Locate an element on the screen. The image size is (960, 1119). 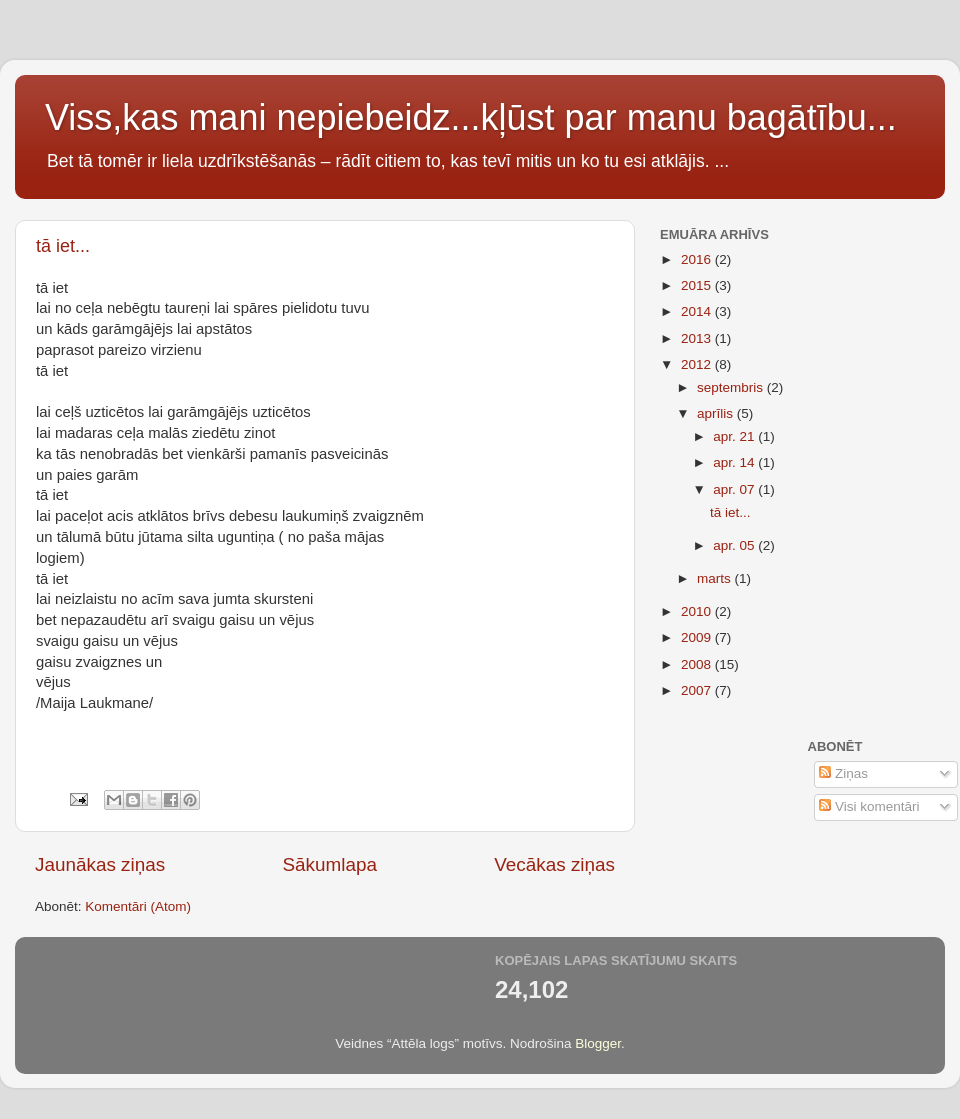
aprīlis is located at coordinates (717, 413).